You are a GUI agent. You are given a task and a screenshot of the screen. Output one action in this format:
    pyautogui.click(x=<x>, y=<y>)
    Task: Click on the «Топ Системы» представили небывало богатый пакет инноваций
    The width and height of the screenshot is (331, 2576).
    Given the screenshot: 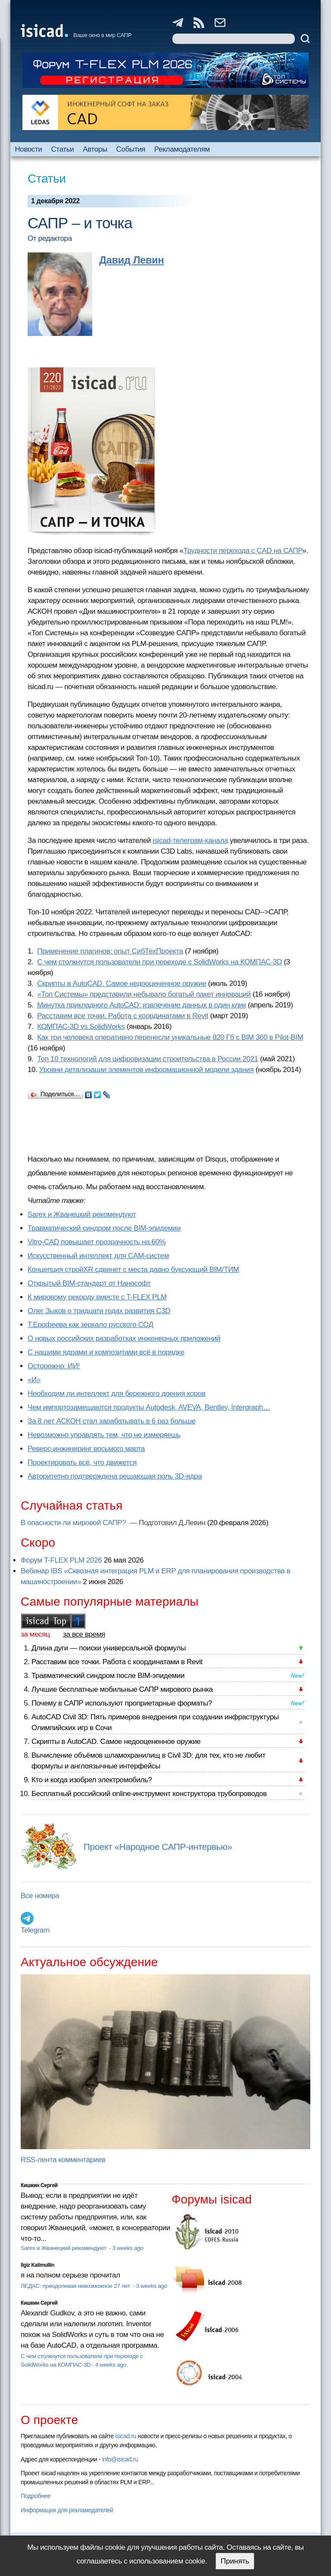 What is the action you would take?
    pyautogui.click(x=143, y=994)
    